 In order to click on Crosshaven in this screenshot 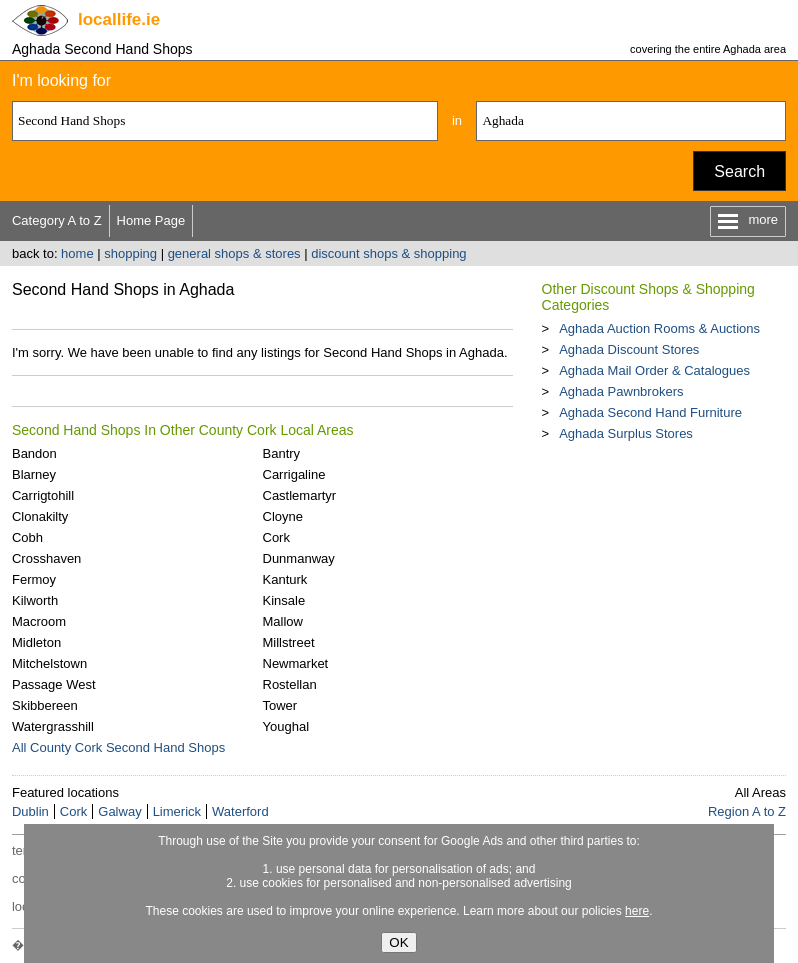, I will do `click(46, 558)`.